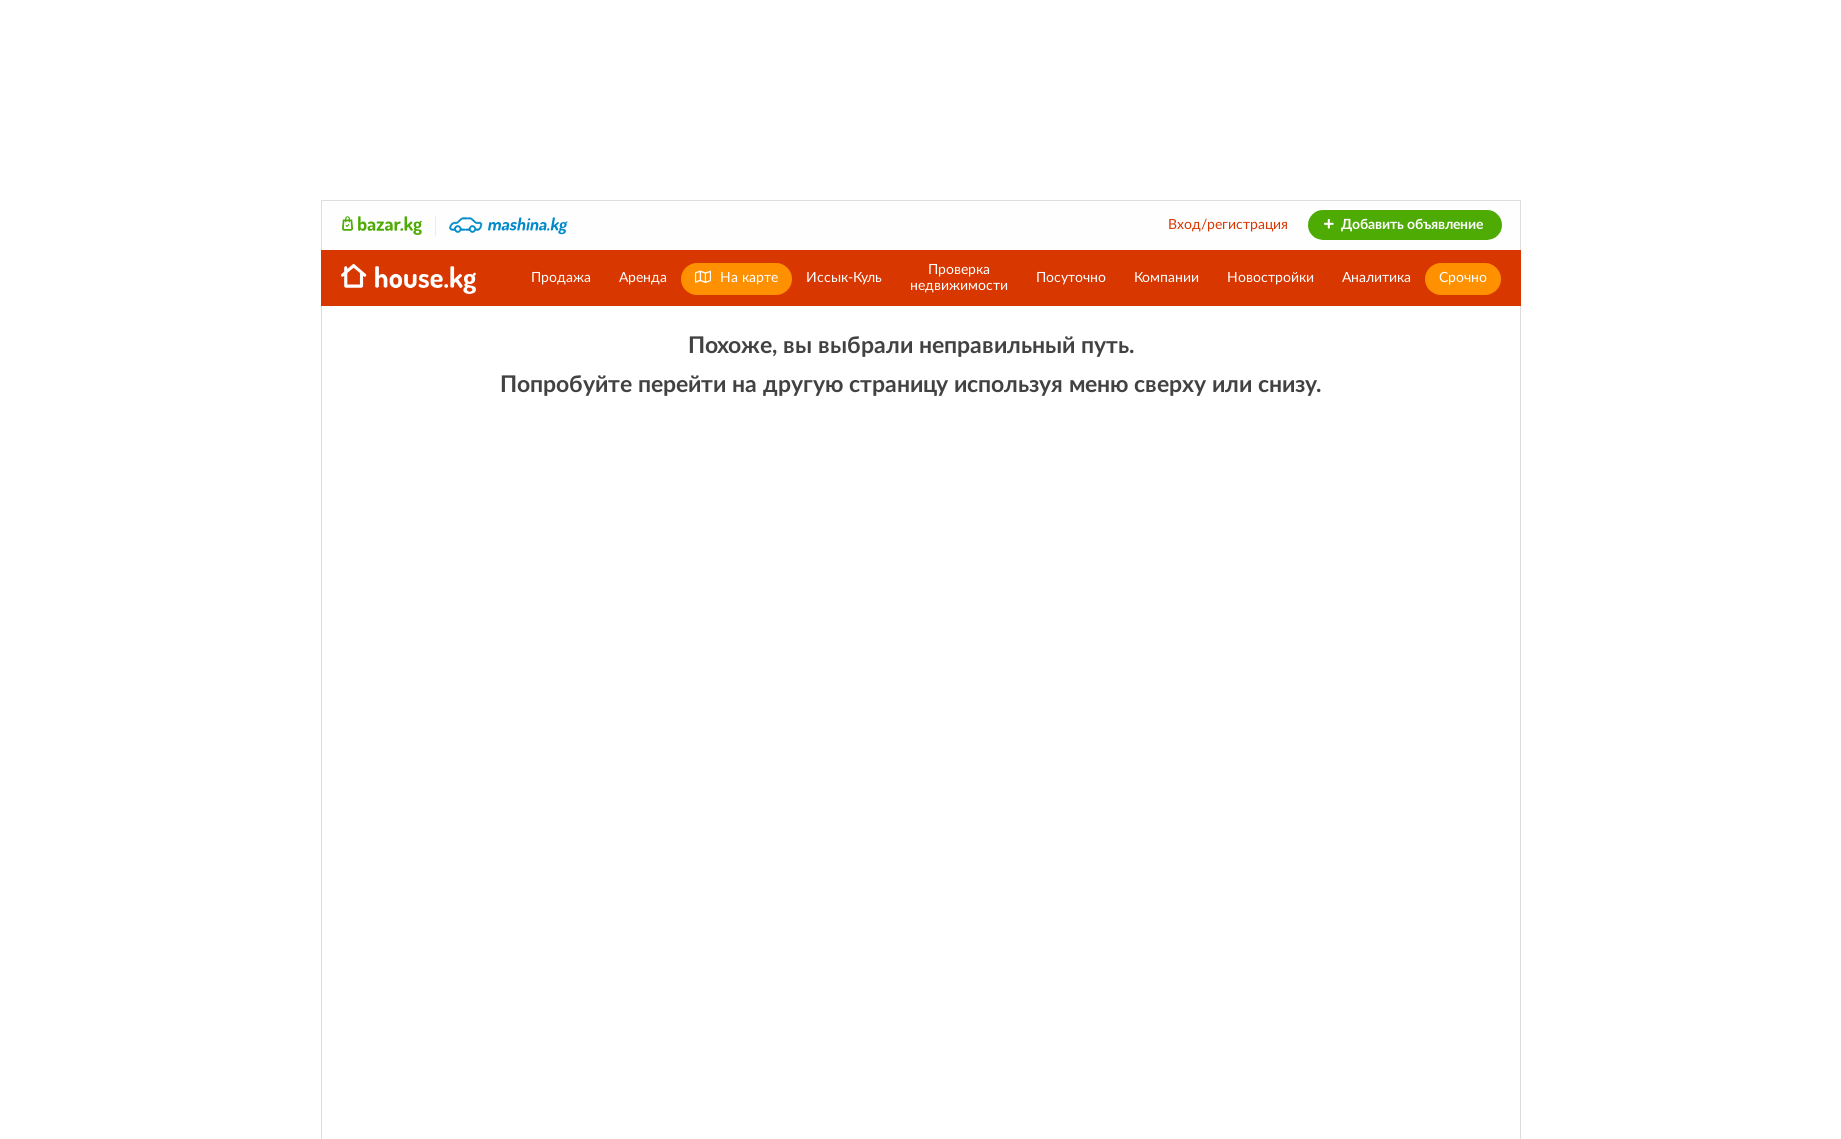 The height and width of the screenshot is (1139, 1841). Describe the element at coordinates (1463, 278) in the screenshot. I see `Срочно` at that location.